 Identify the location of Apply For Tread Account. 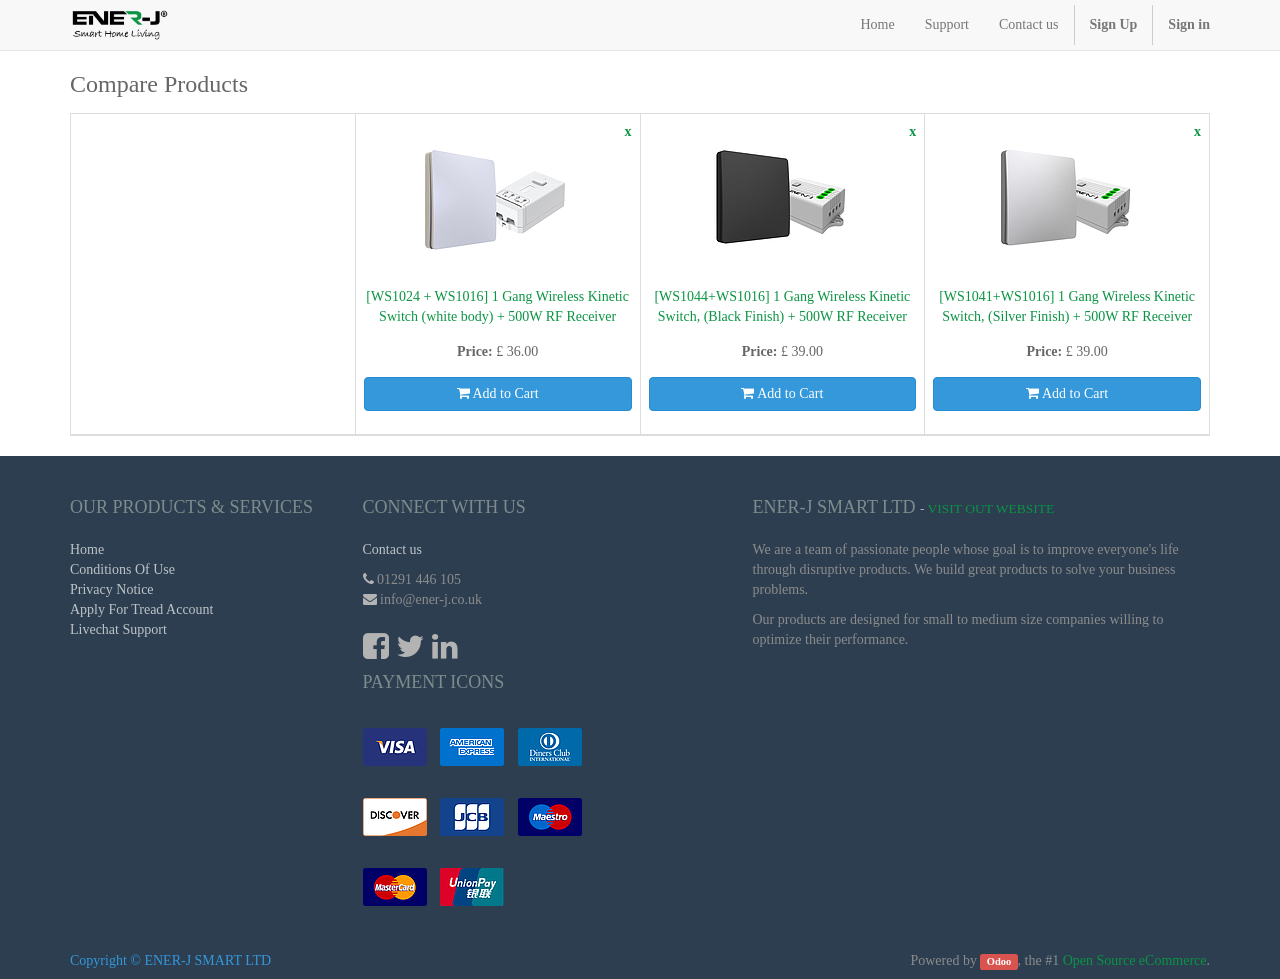
(142, 609).